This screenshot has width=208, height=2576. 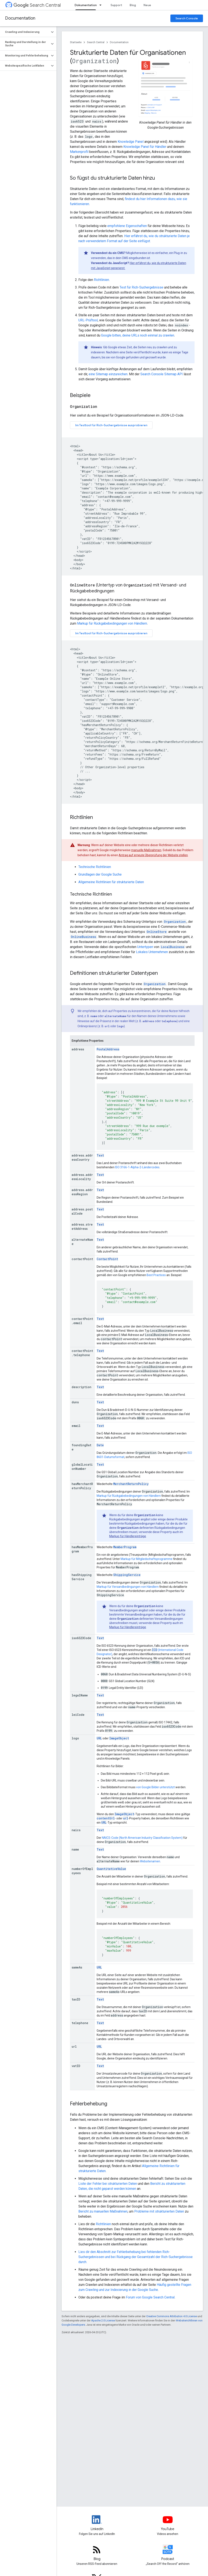 I want to click on Antrag auf erneute Überprüfung der Website stellen, so click(x=153, y=855).